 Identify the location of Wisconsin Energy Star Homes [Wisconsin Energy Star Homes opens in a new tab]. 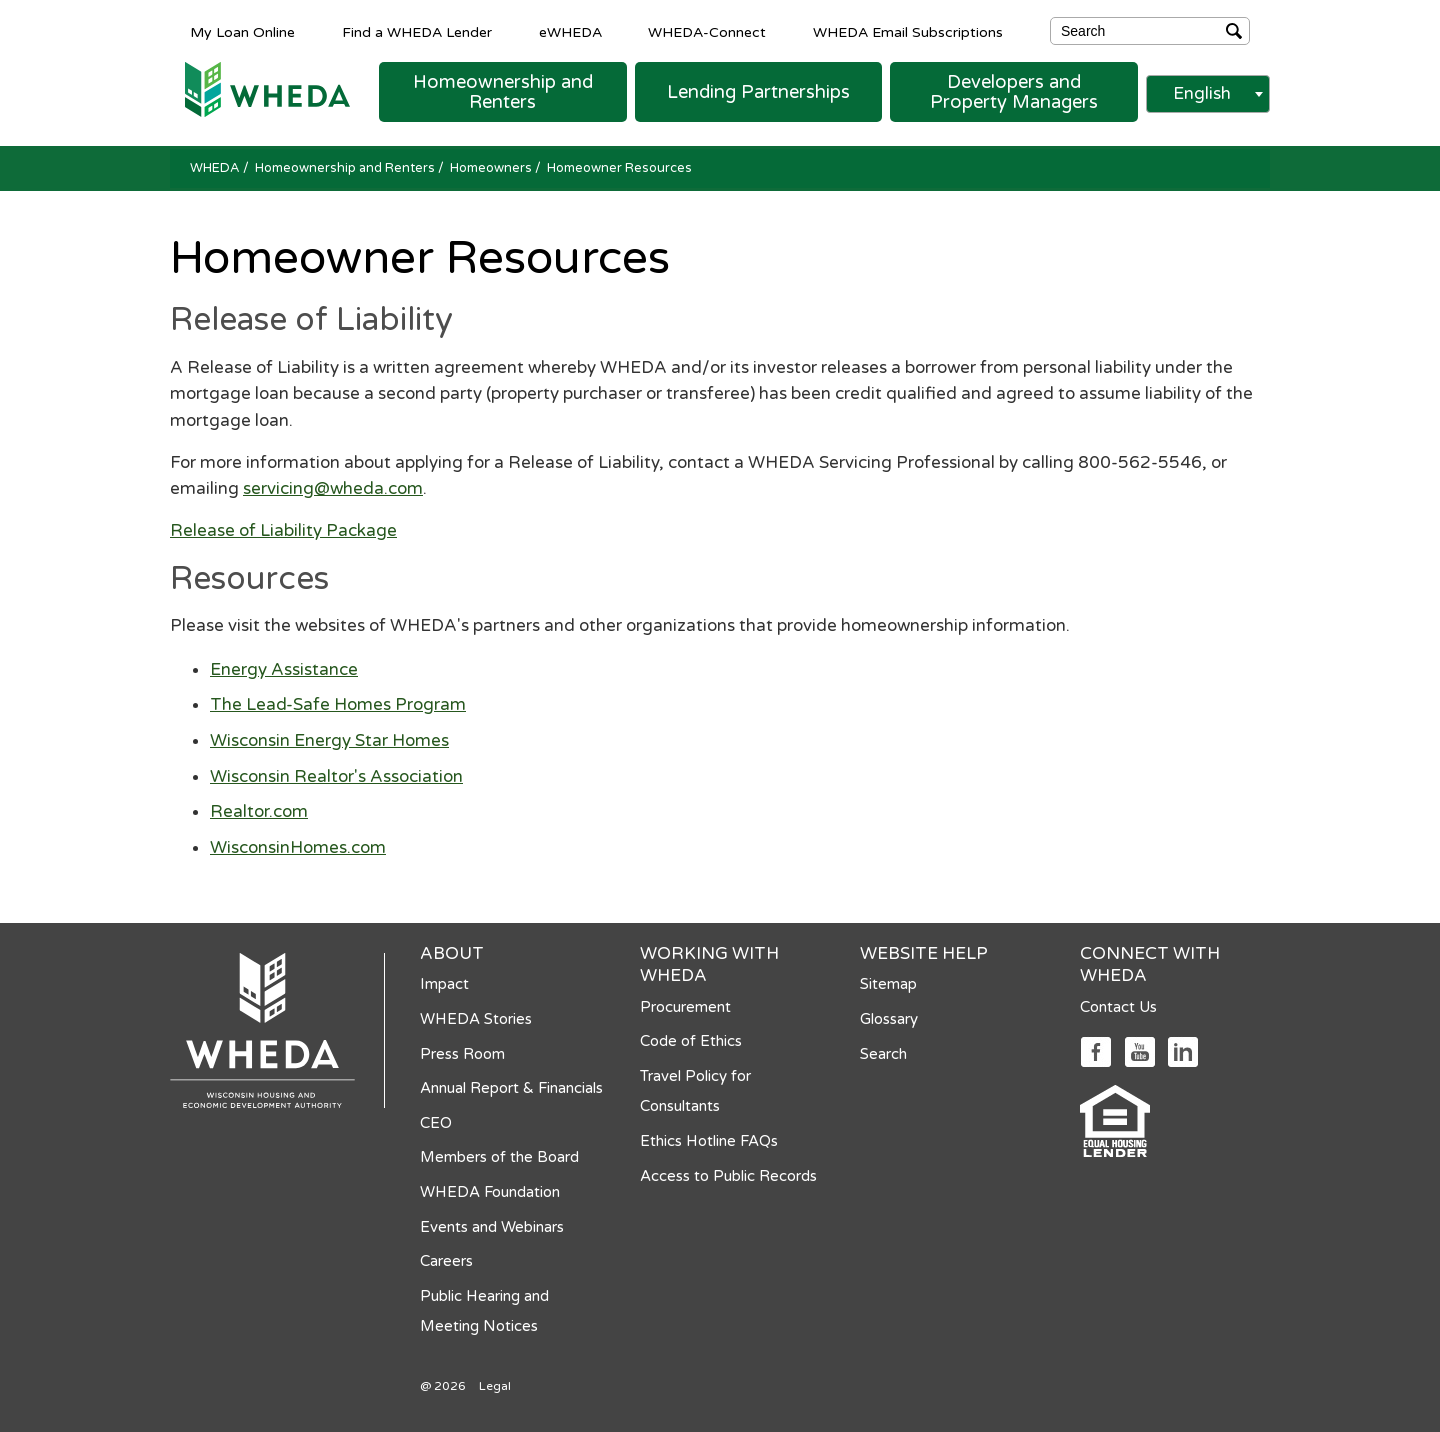
(329, 740).